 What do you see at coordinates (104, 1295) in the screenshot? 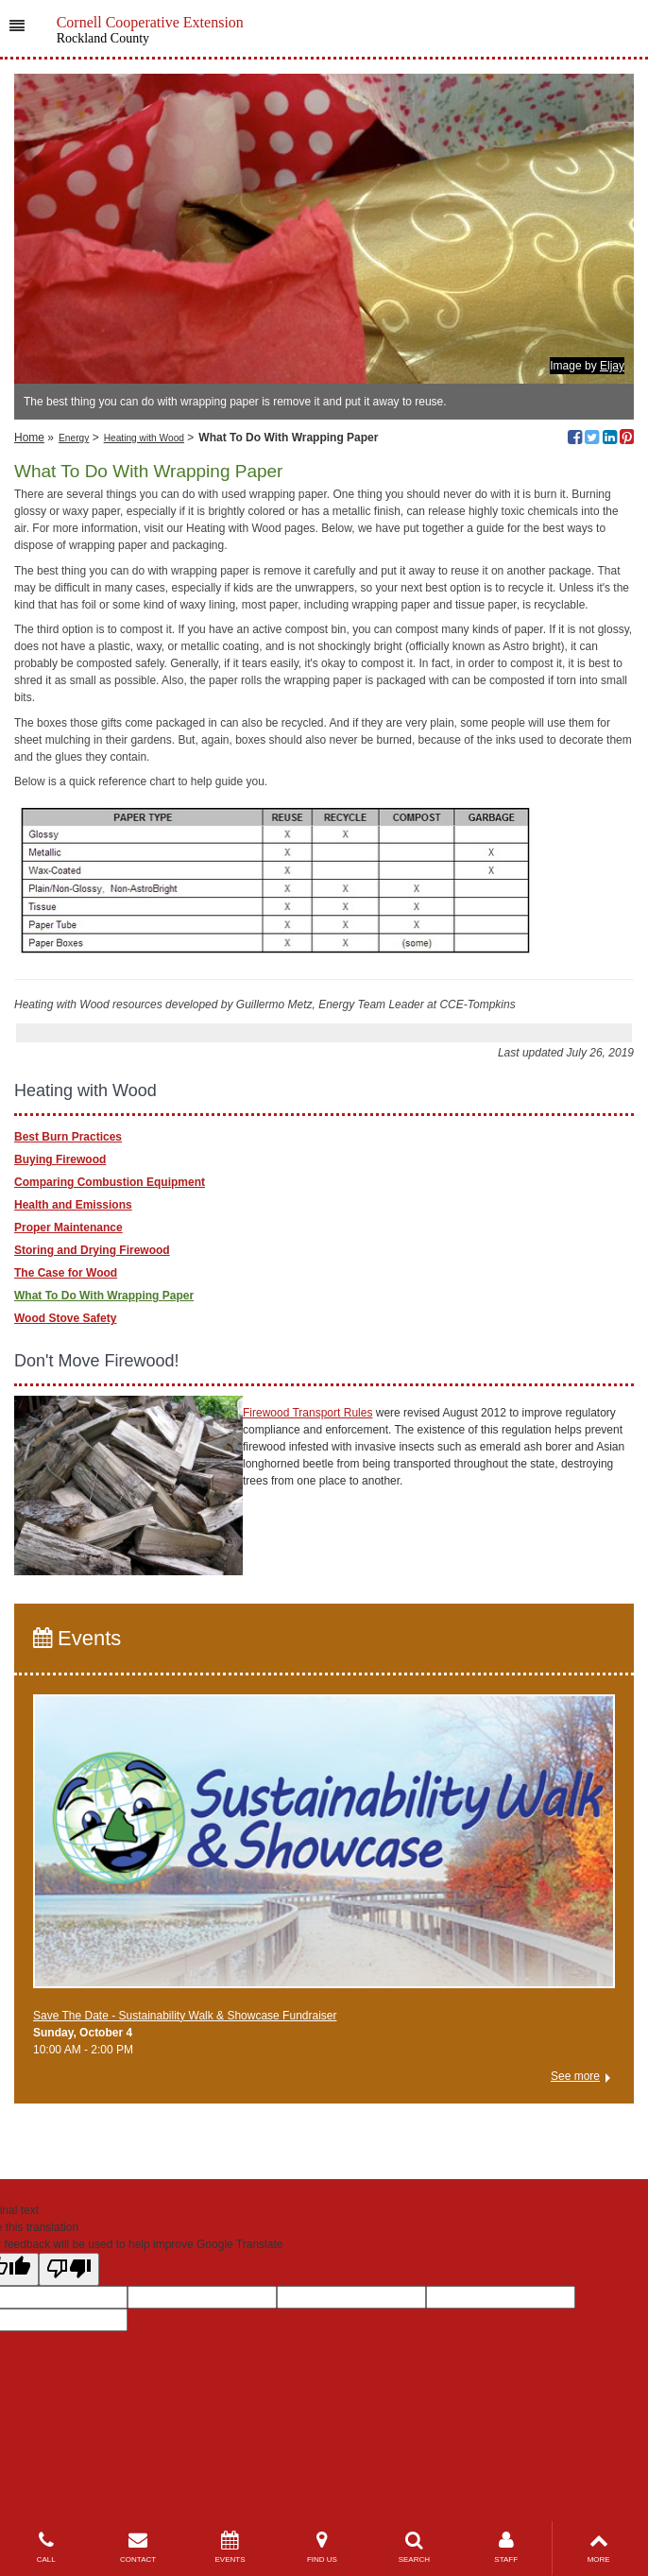
I see `What To Do With Wrapping Paper` at bounding box center [104, 1295].